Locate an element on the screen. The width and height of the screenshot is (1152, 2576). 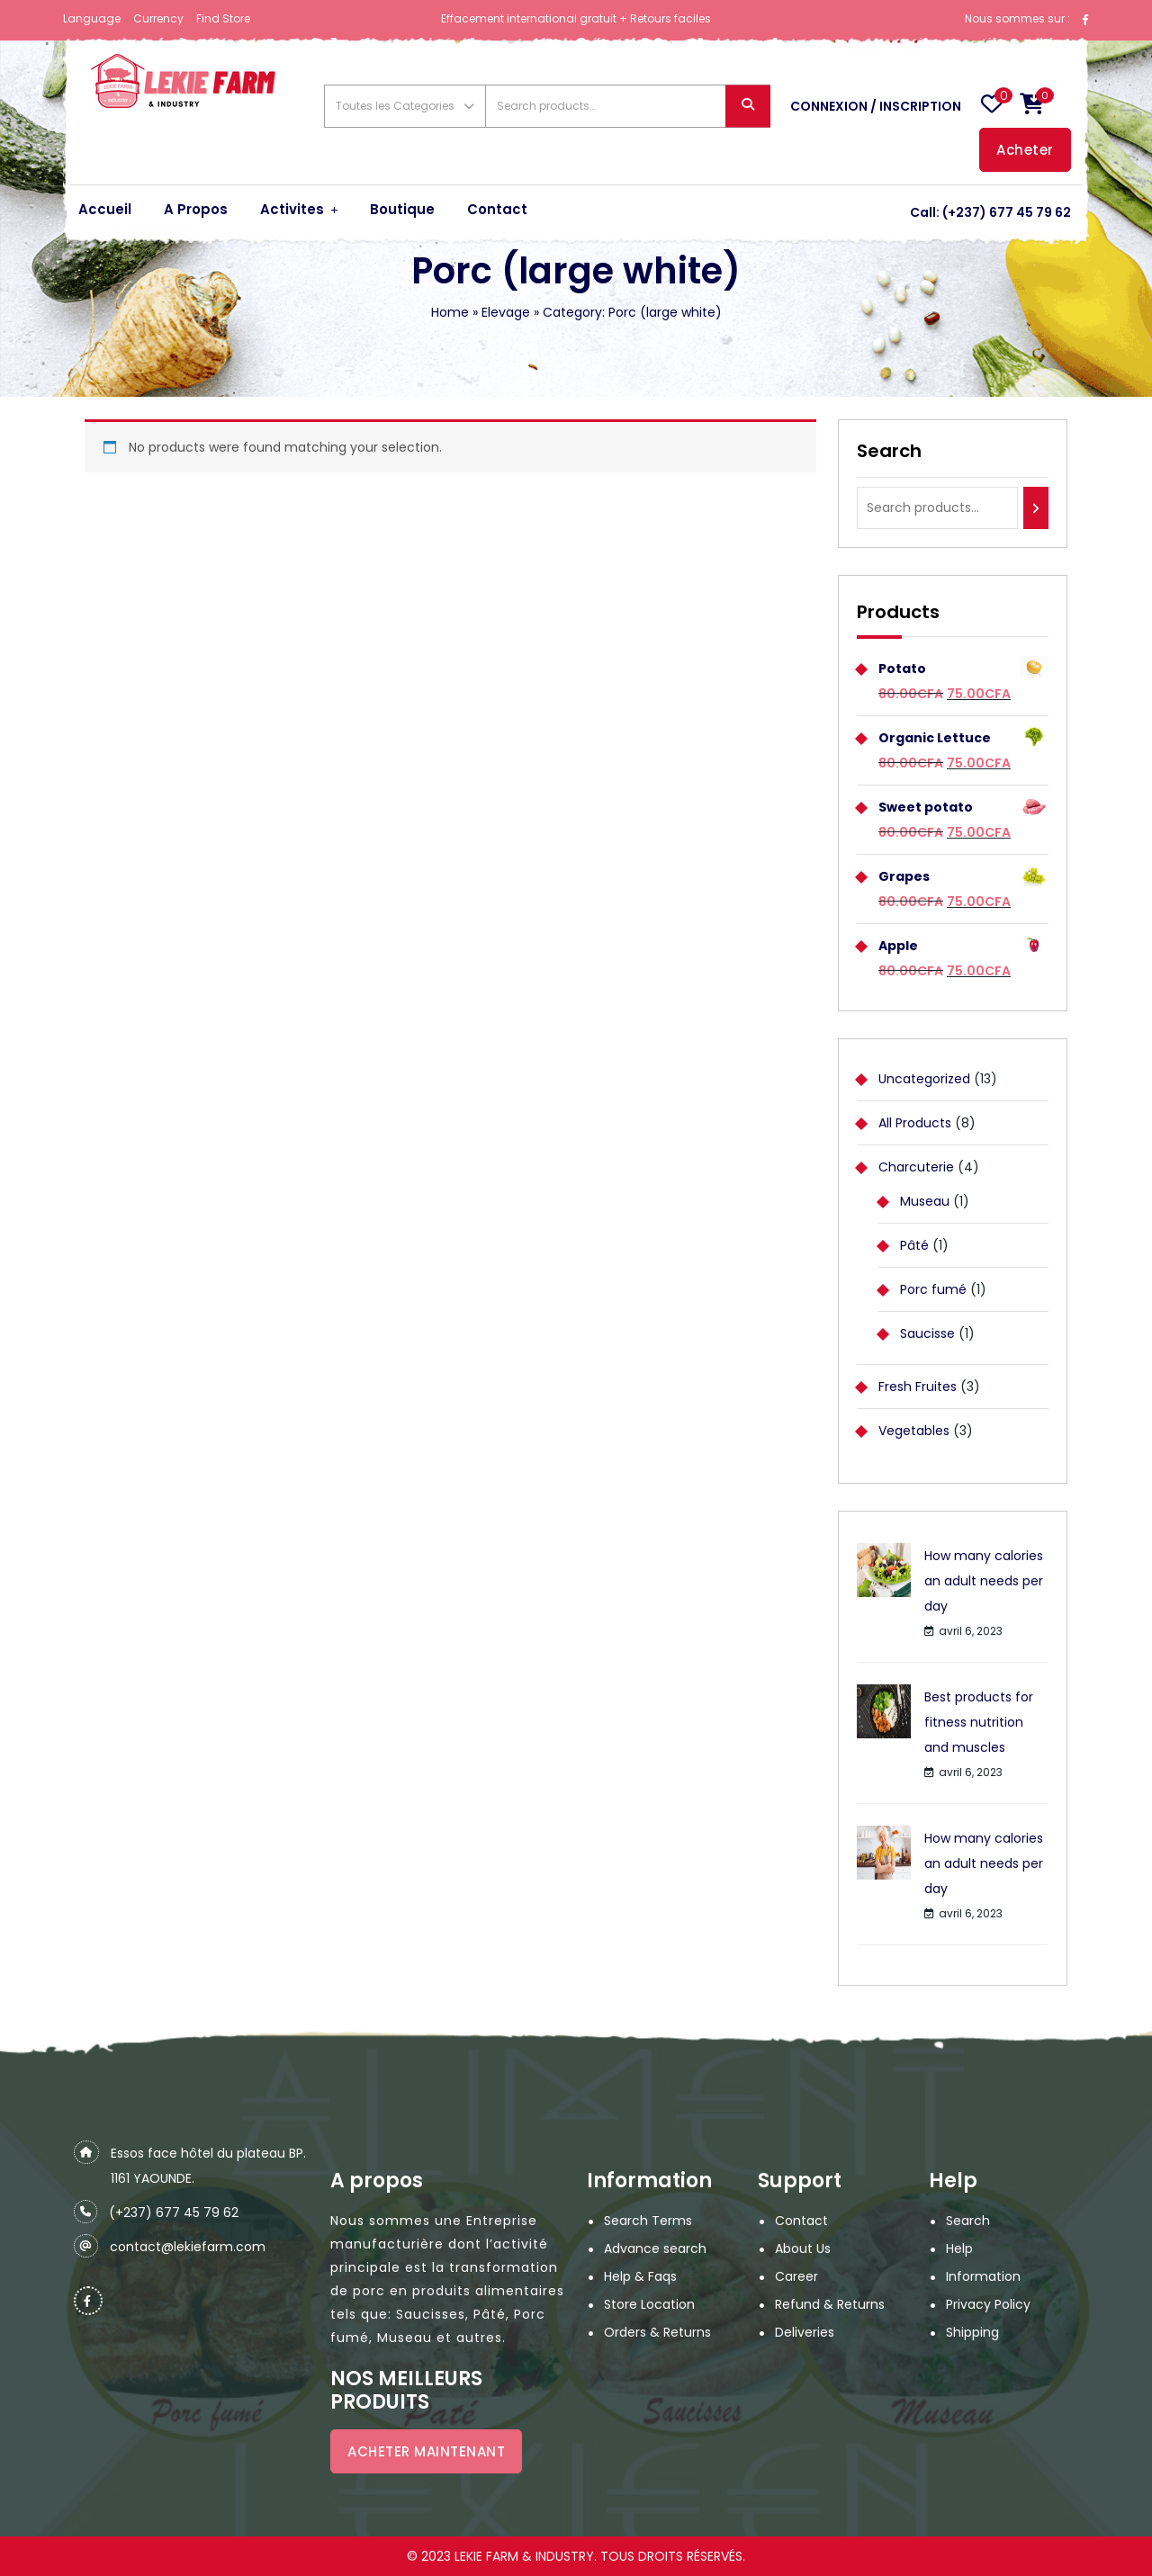
Refund & Returns is located at coordinates (830, 2304).